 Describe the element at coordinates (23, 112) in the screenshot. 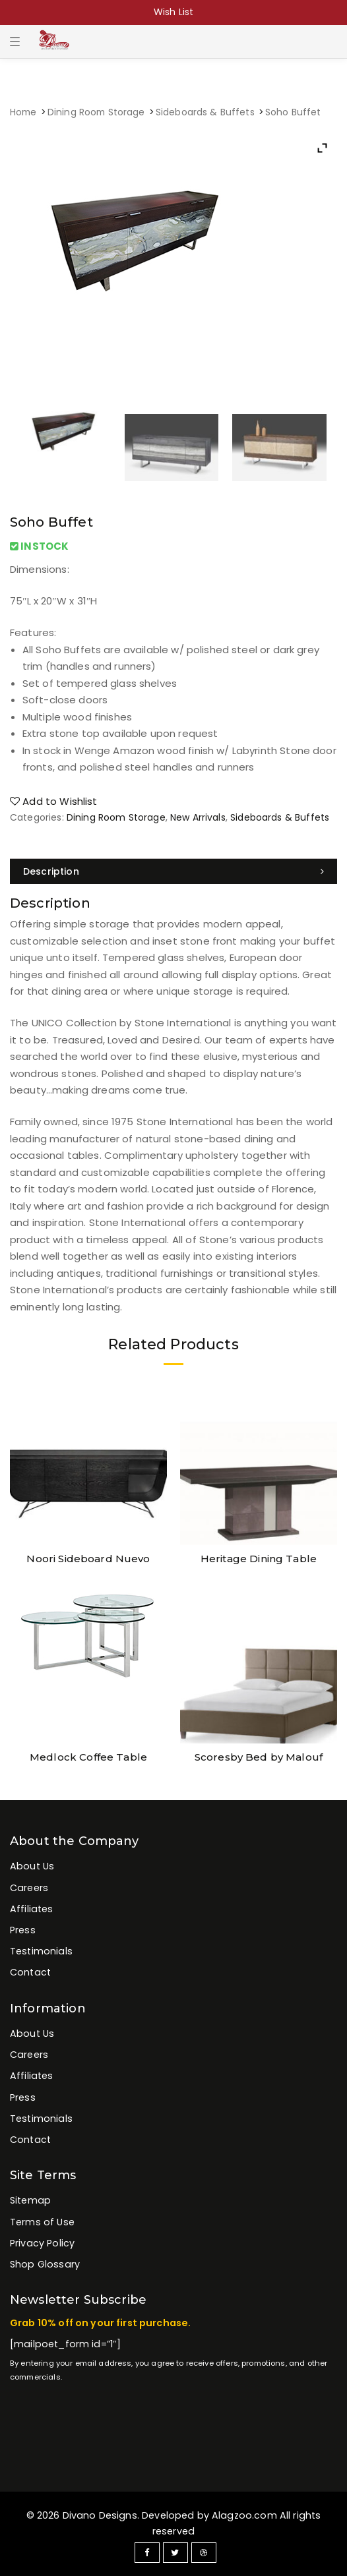

I see `Home` at that location.